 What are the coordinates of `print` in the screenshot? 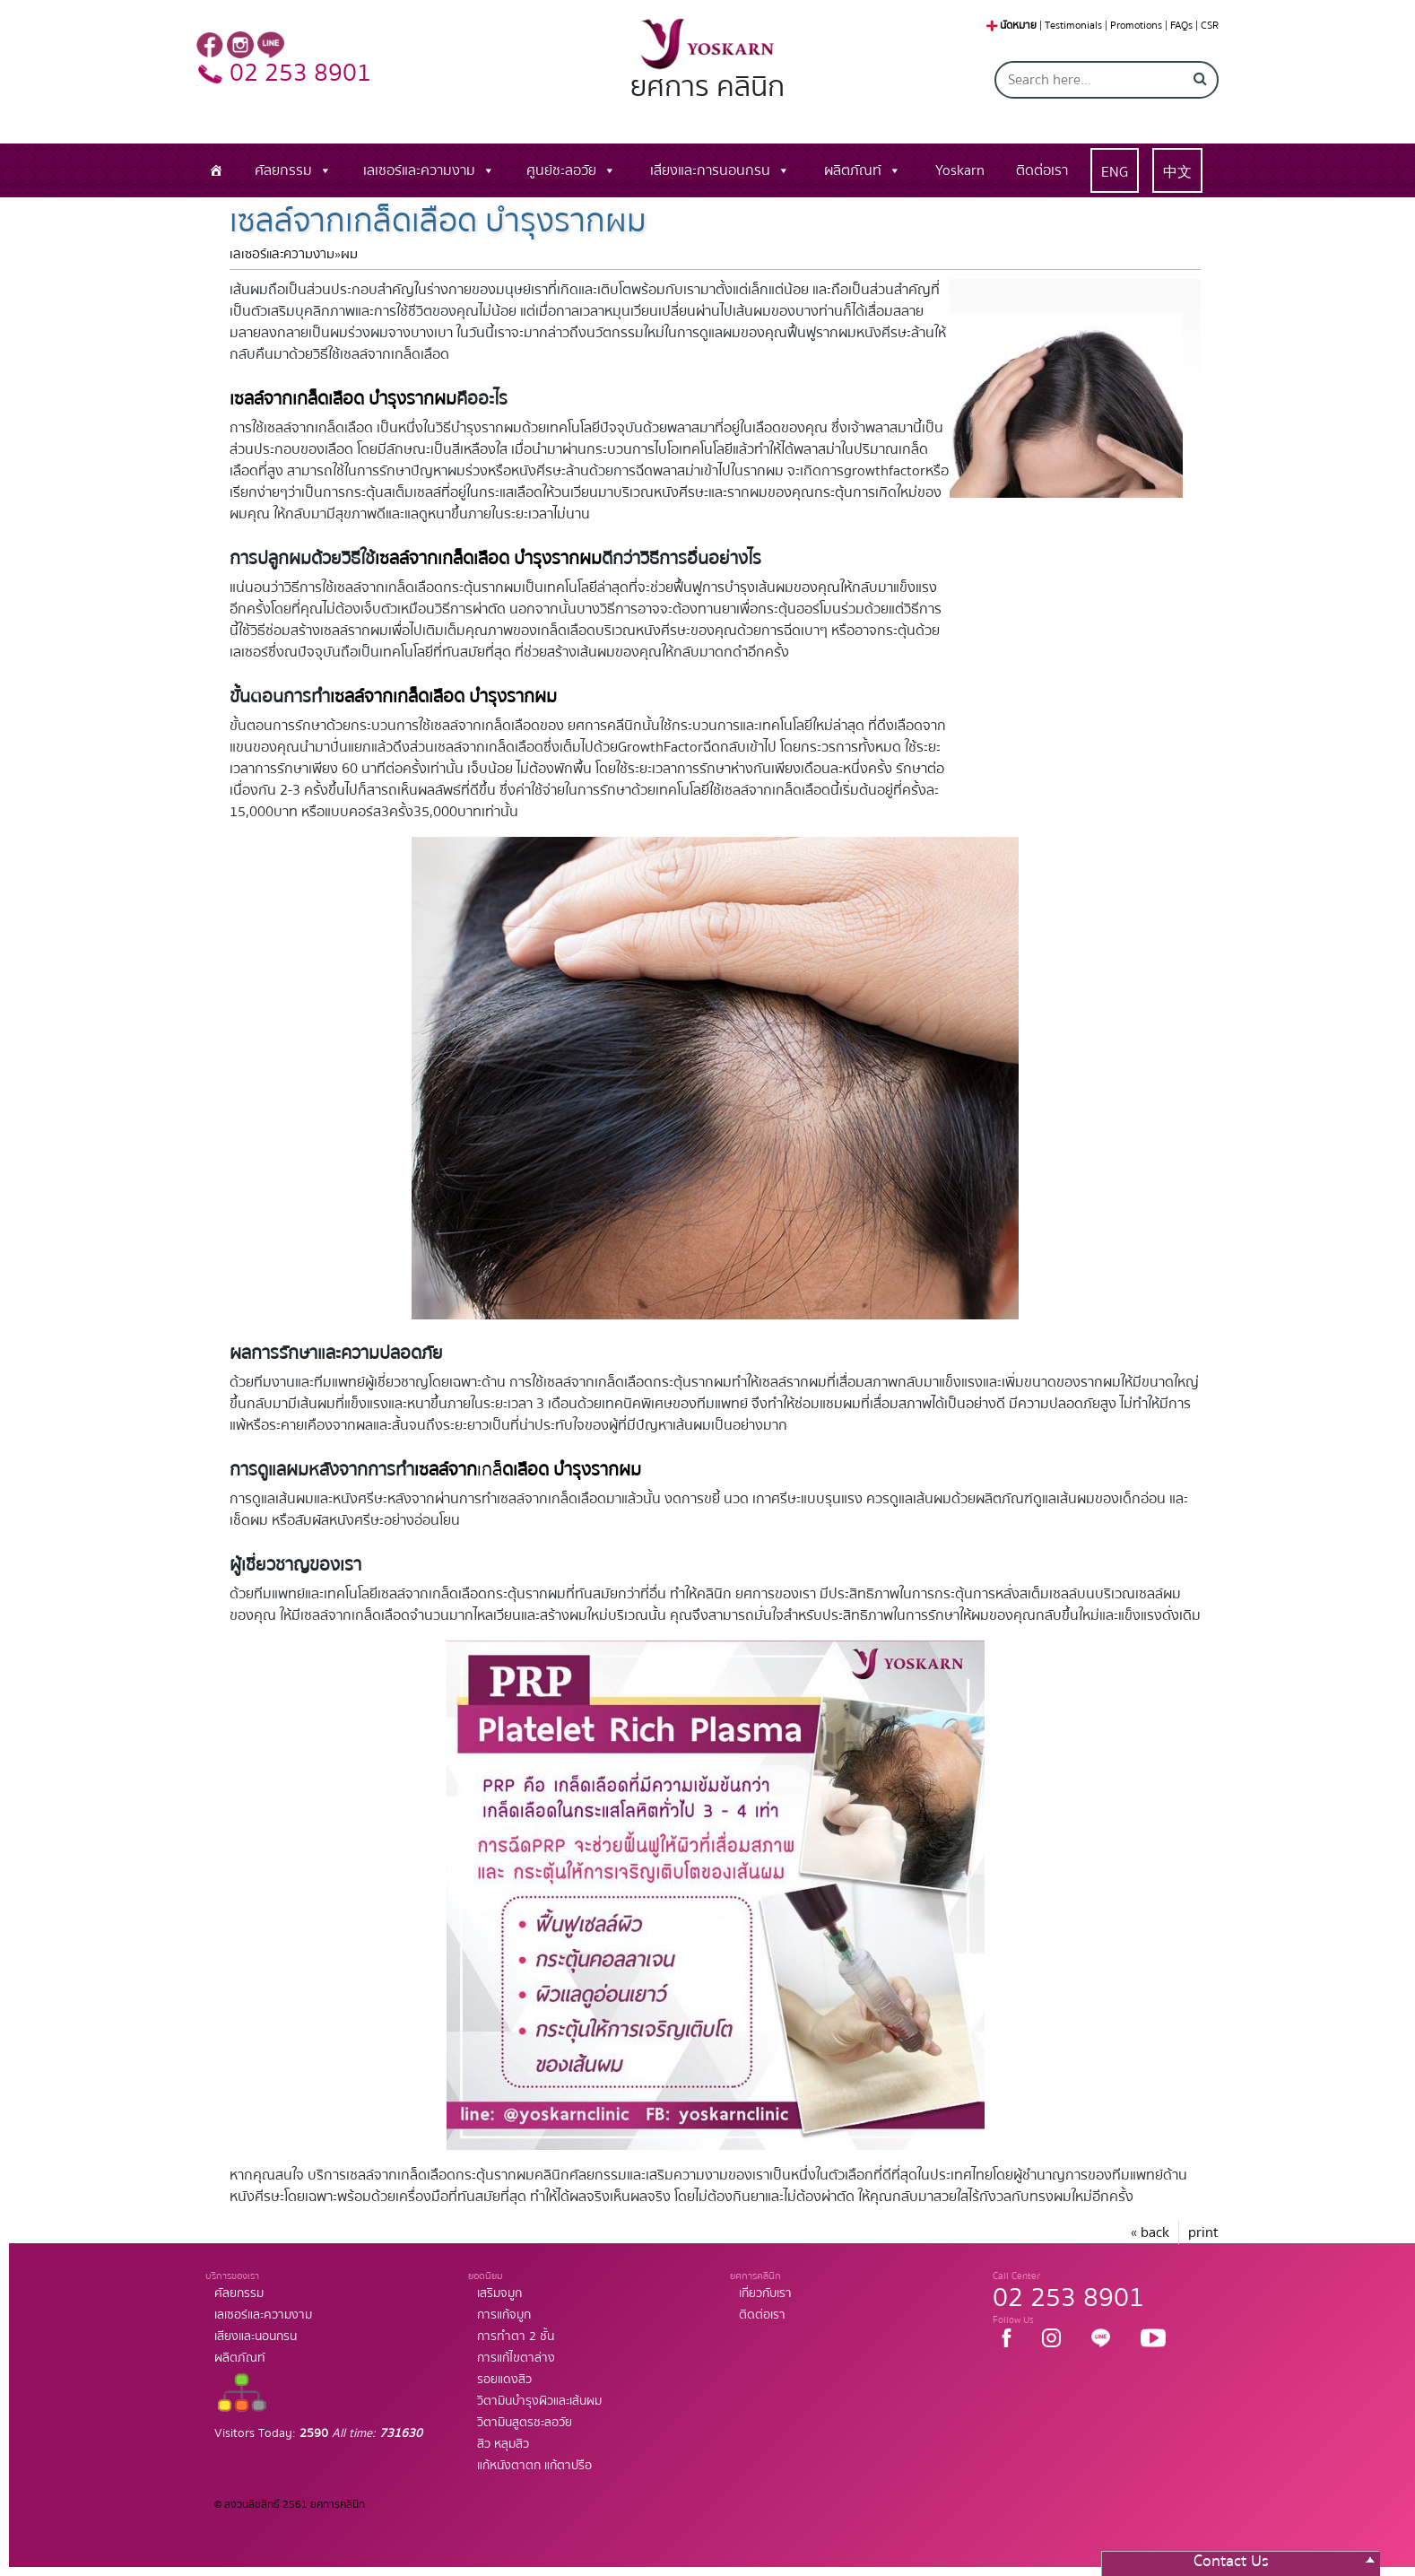 It's located at (1203, 2232).